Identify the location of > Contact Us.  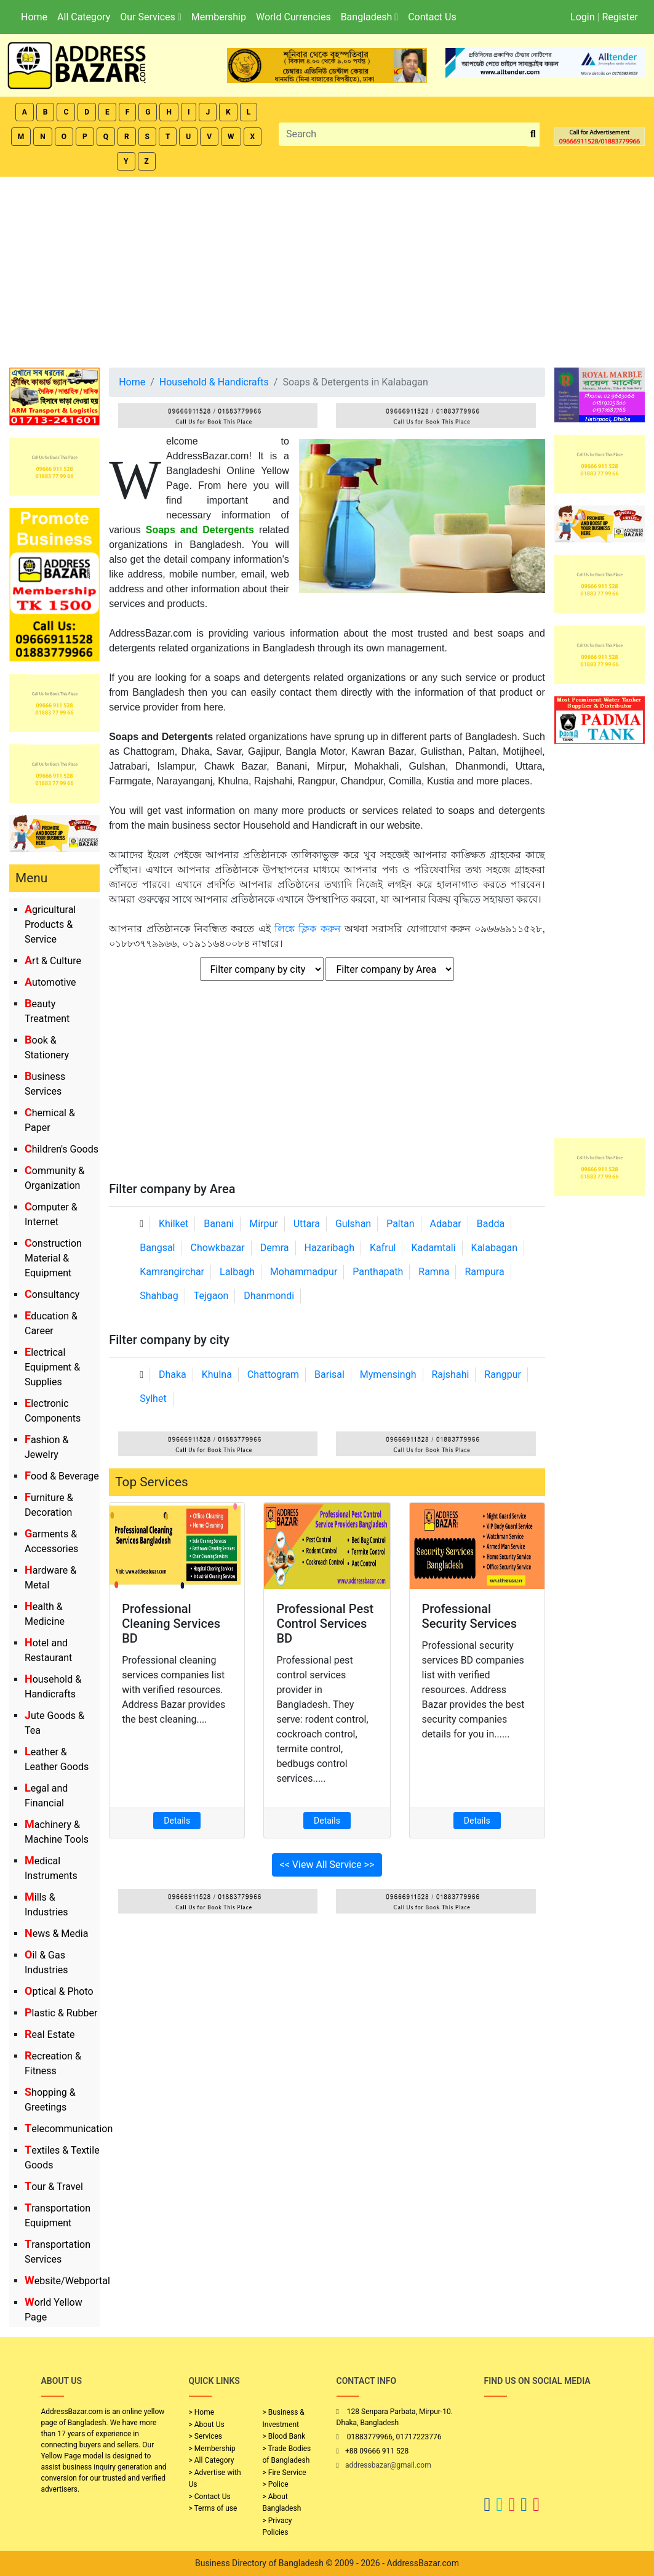
(210, 2496).